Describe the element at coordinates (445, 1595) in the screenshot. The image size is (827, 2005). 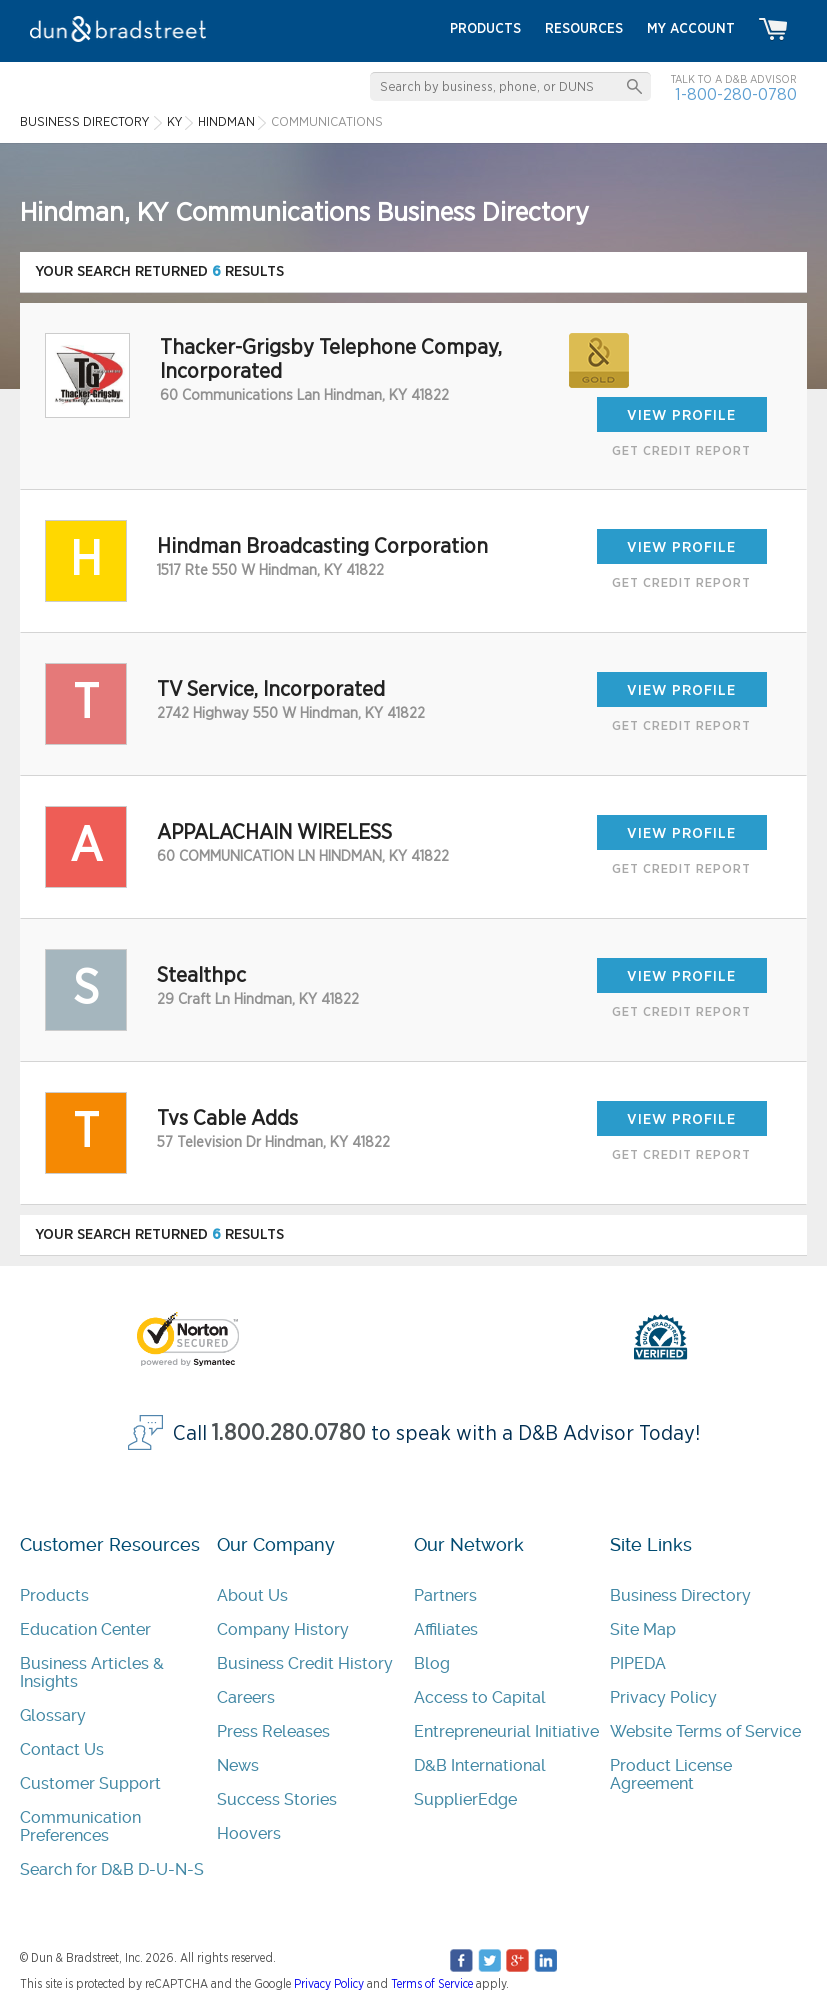
I see `Partners` at that location.